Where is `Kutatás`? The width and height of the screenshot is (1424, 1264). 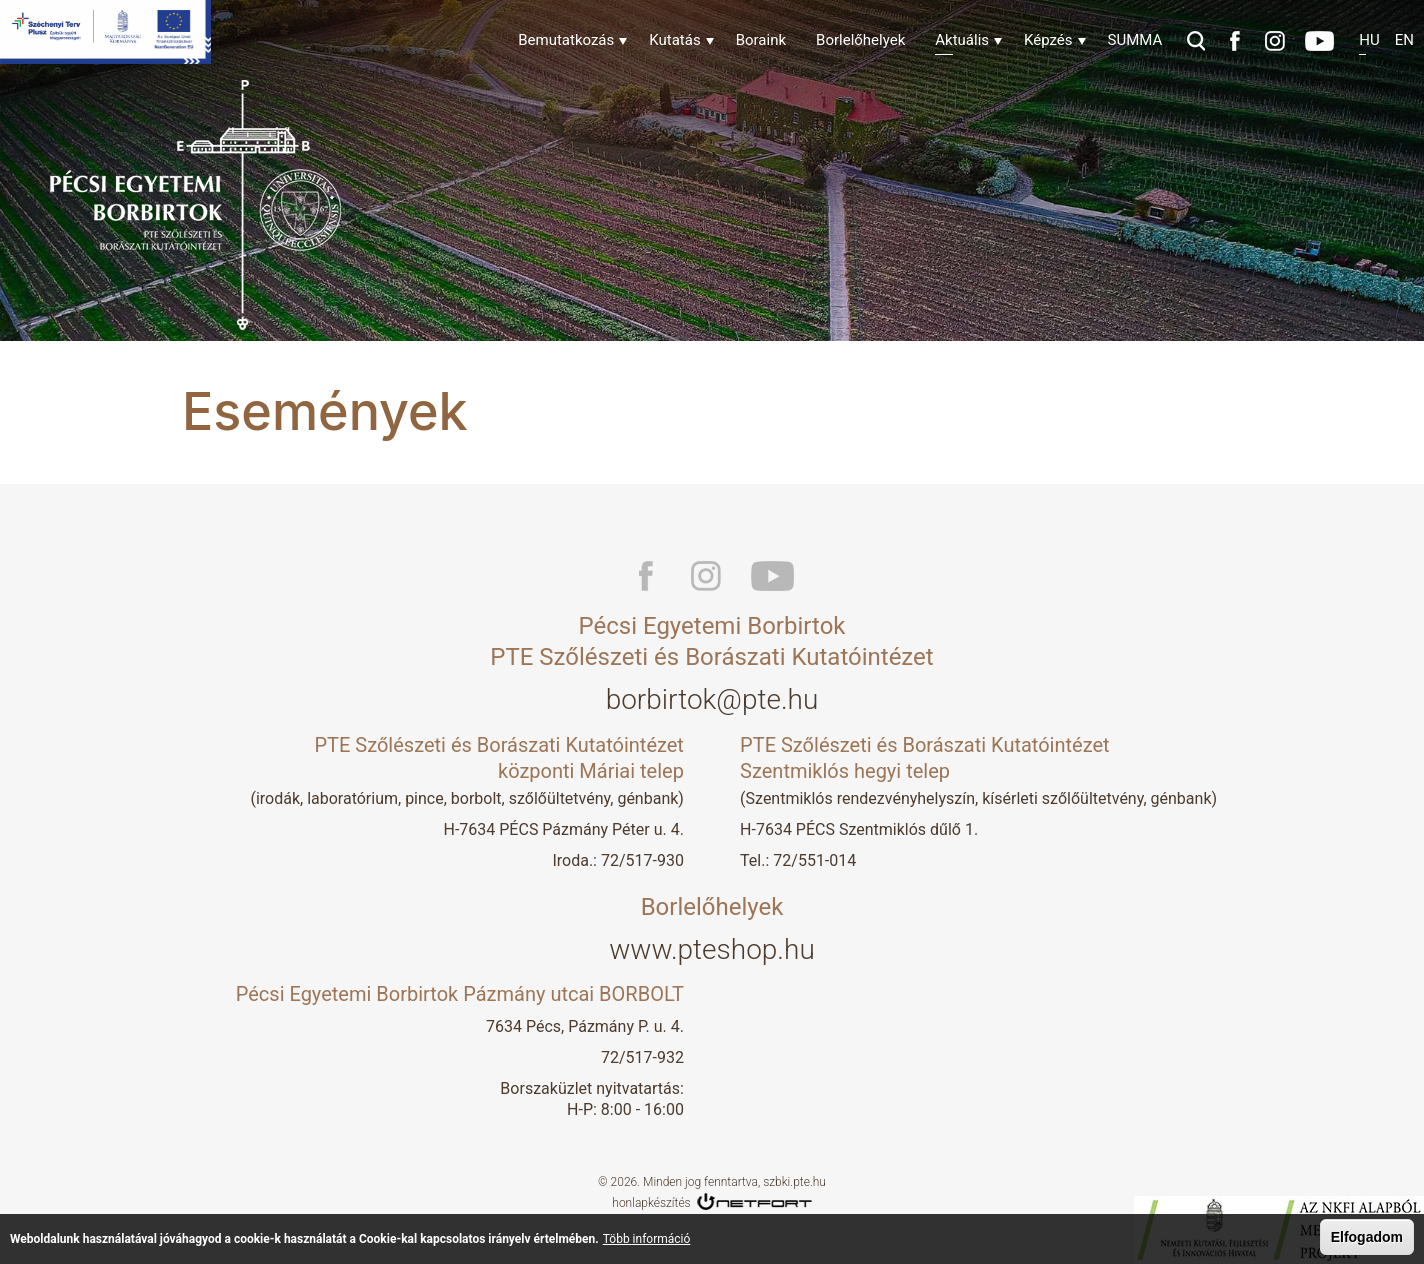 Kutatás is located at coordinates (674, 40).